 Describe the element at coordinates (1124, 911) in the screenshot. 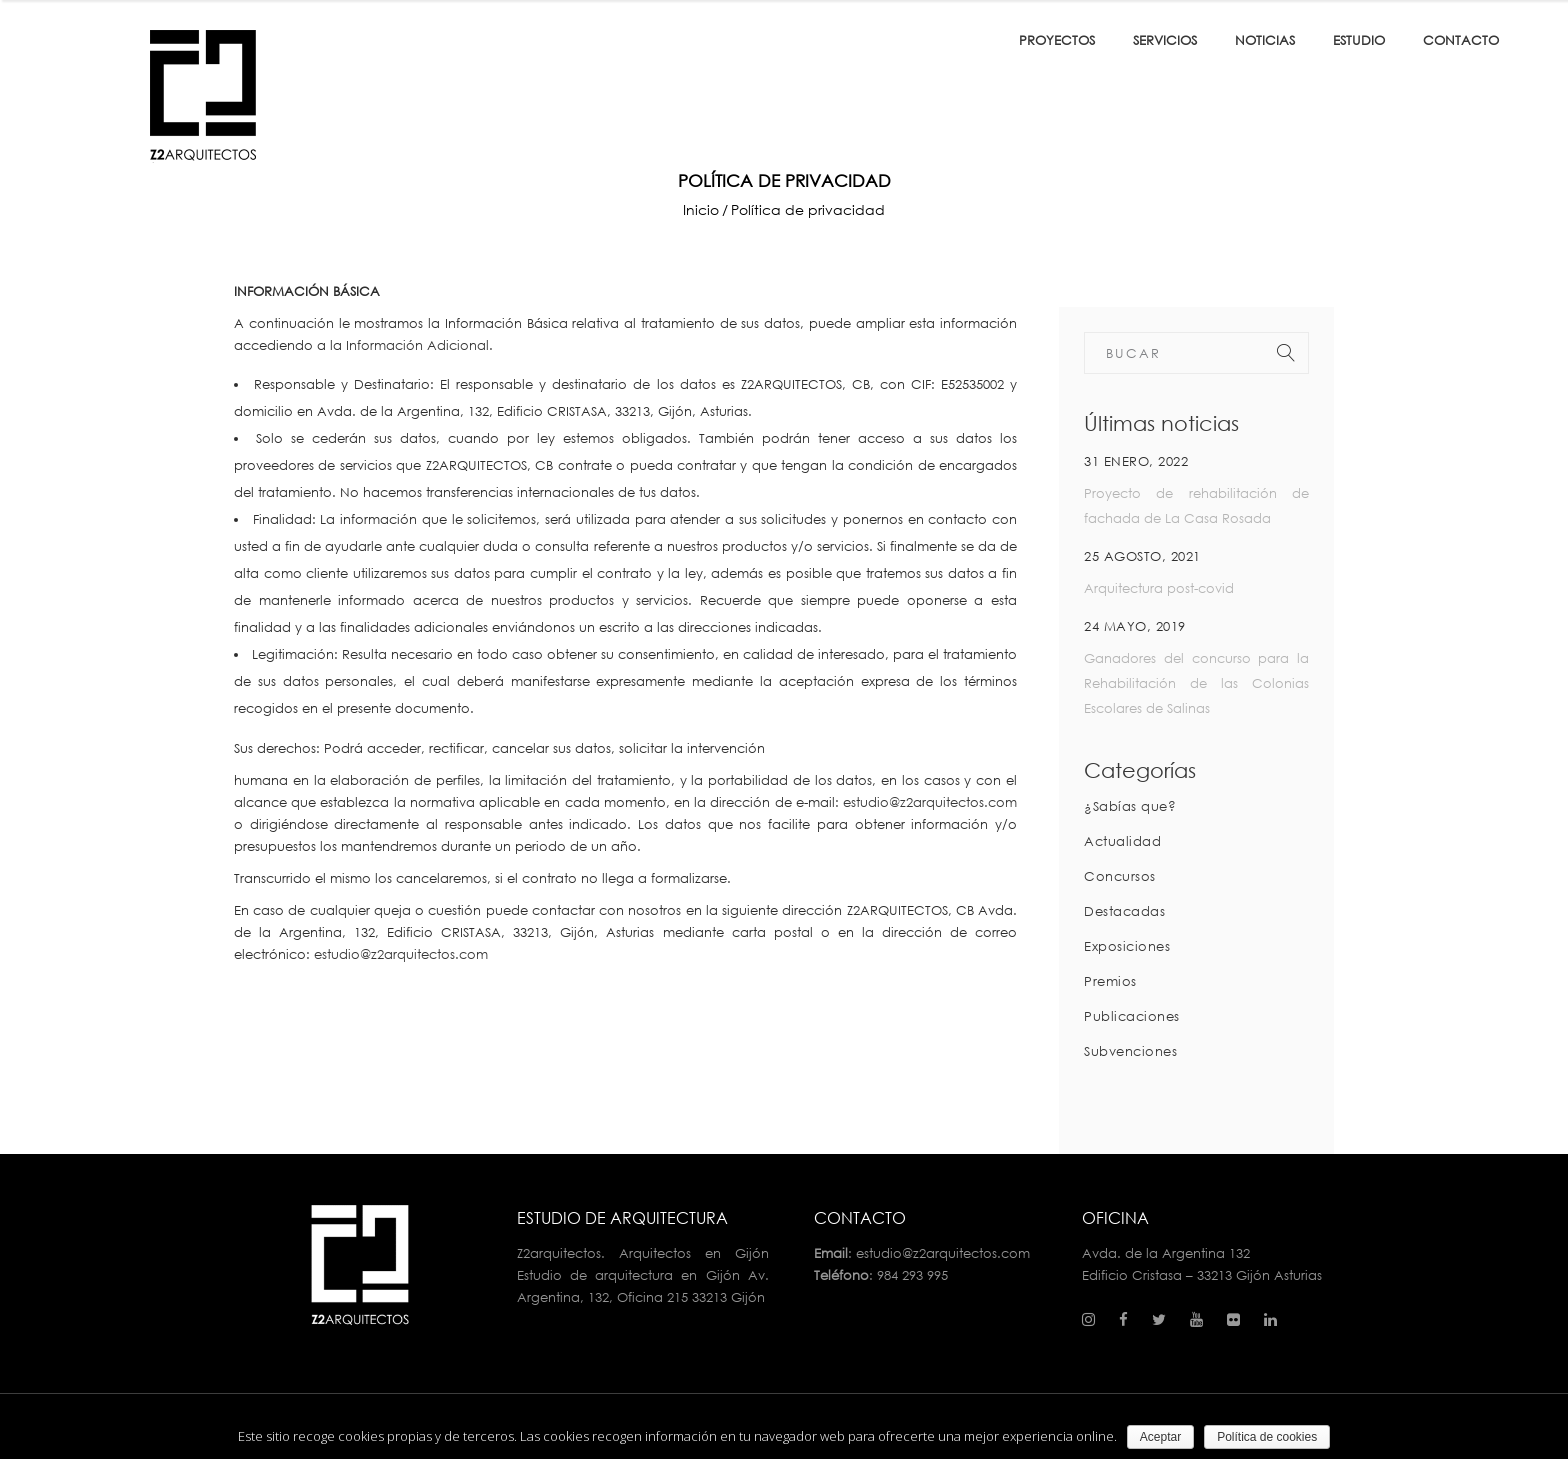

I see `Destacadas` at that location.